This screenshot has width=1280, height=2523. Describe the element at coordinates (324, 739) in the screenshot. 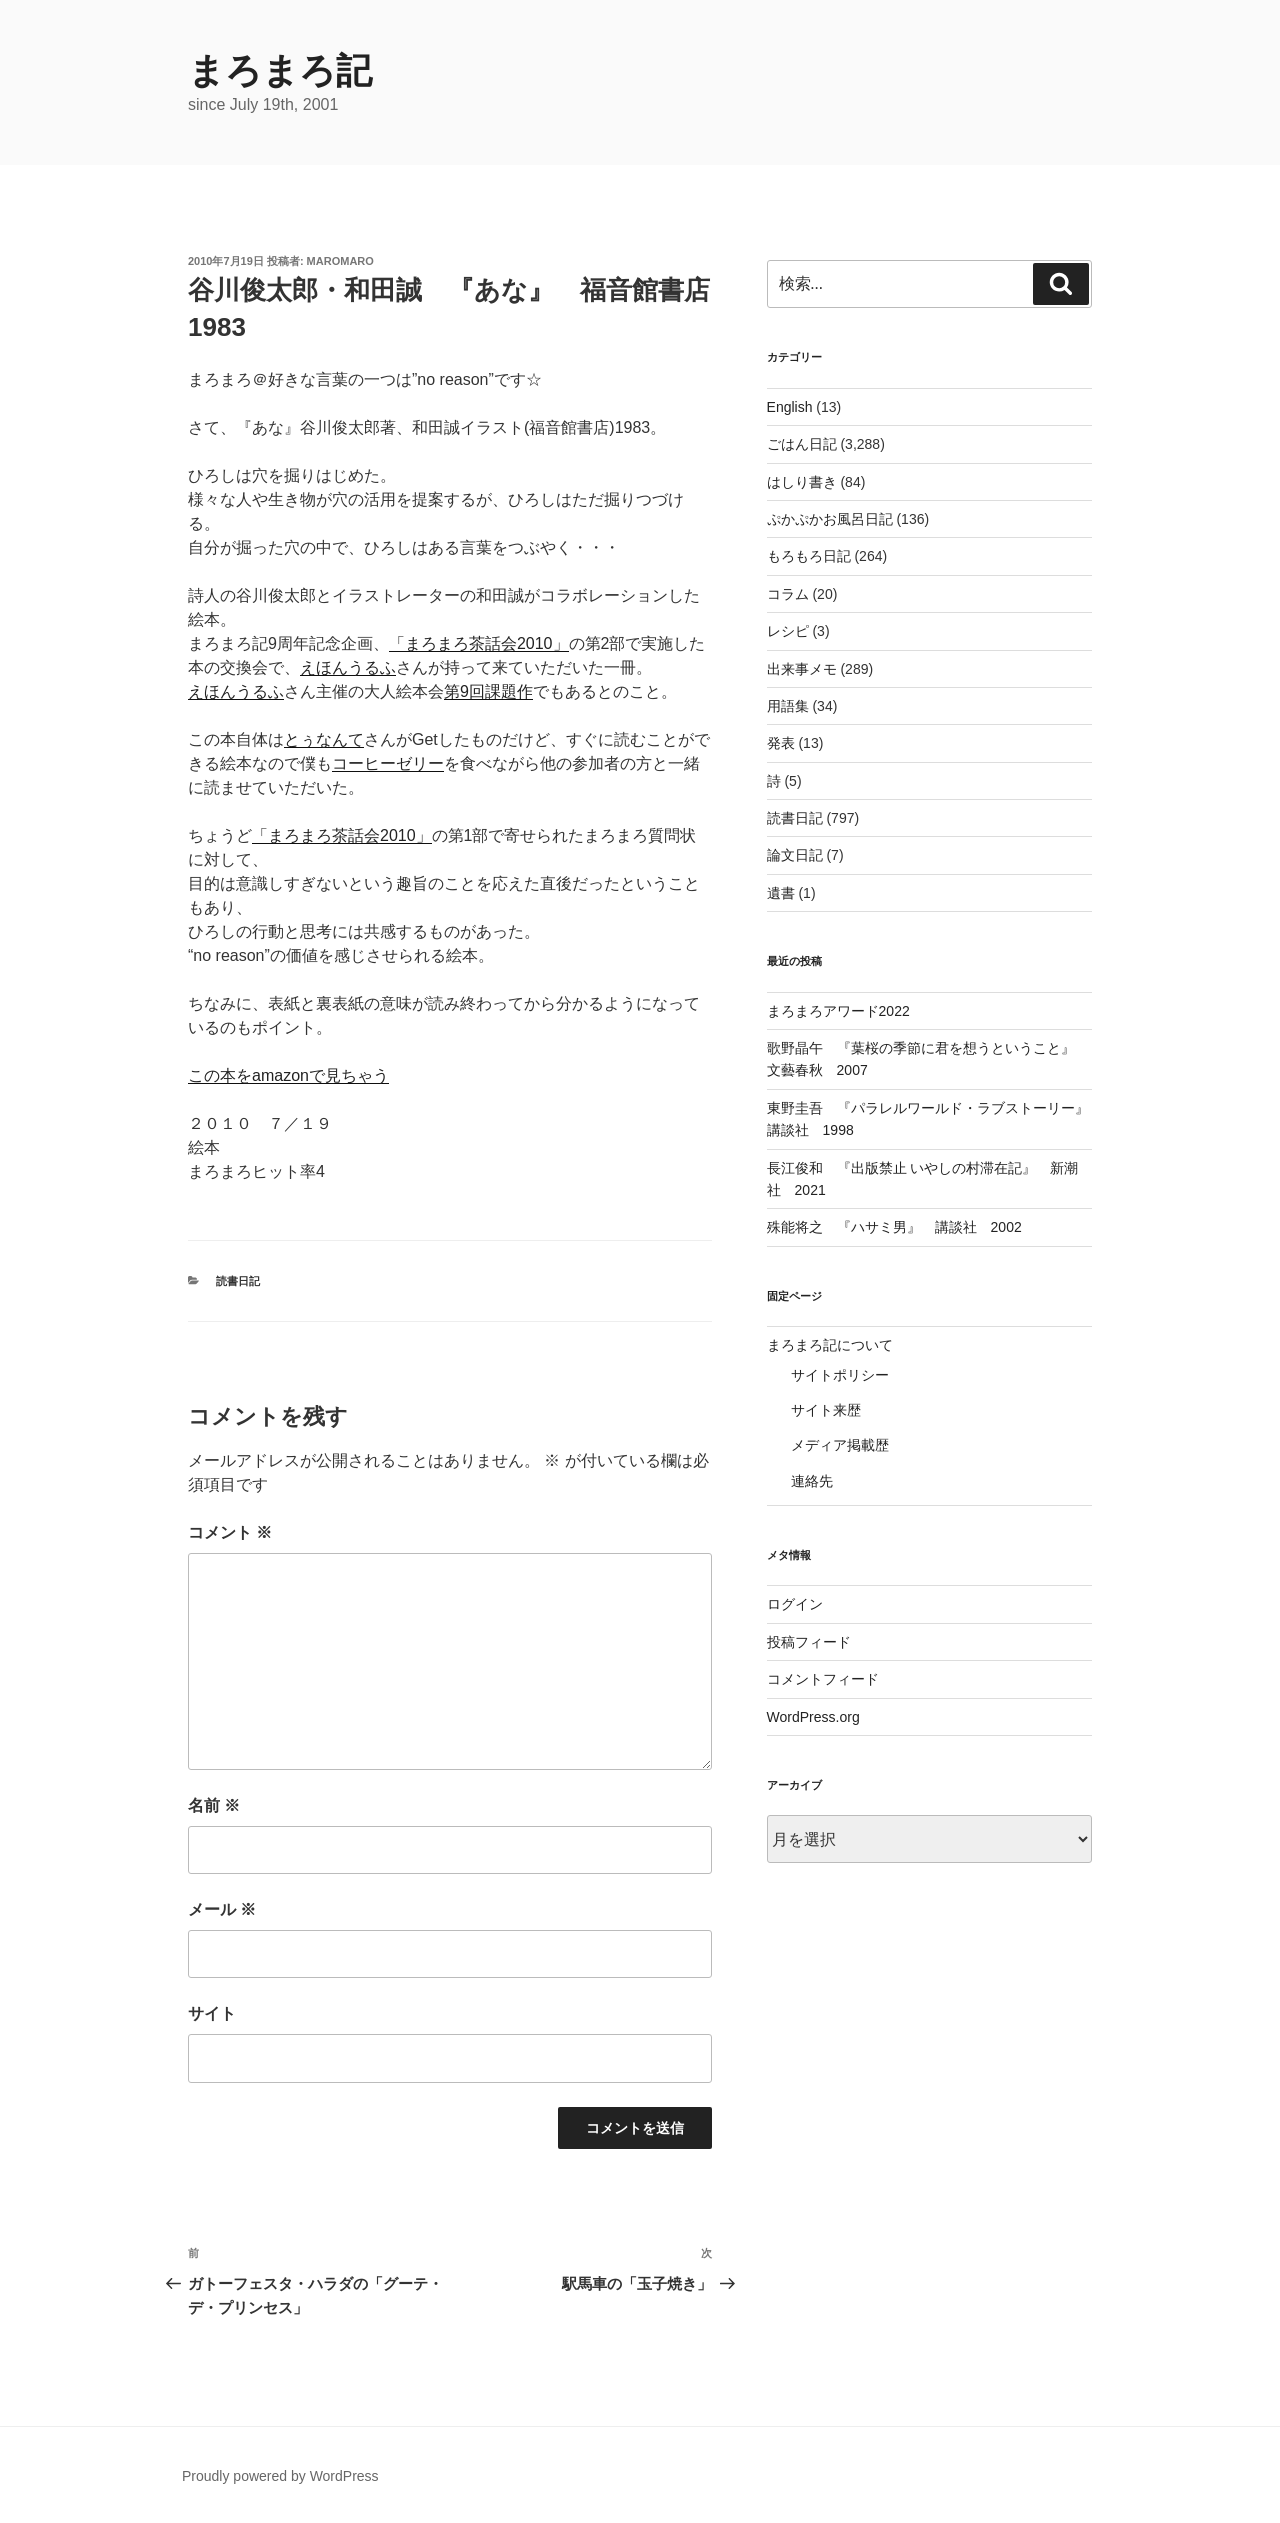

I see `とぅなんて` at that location.